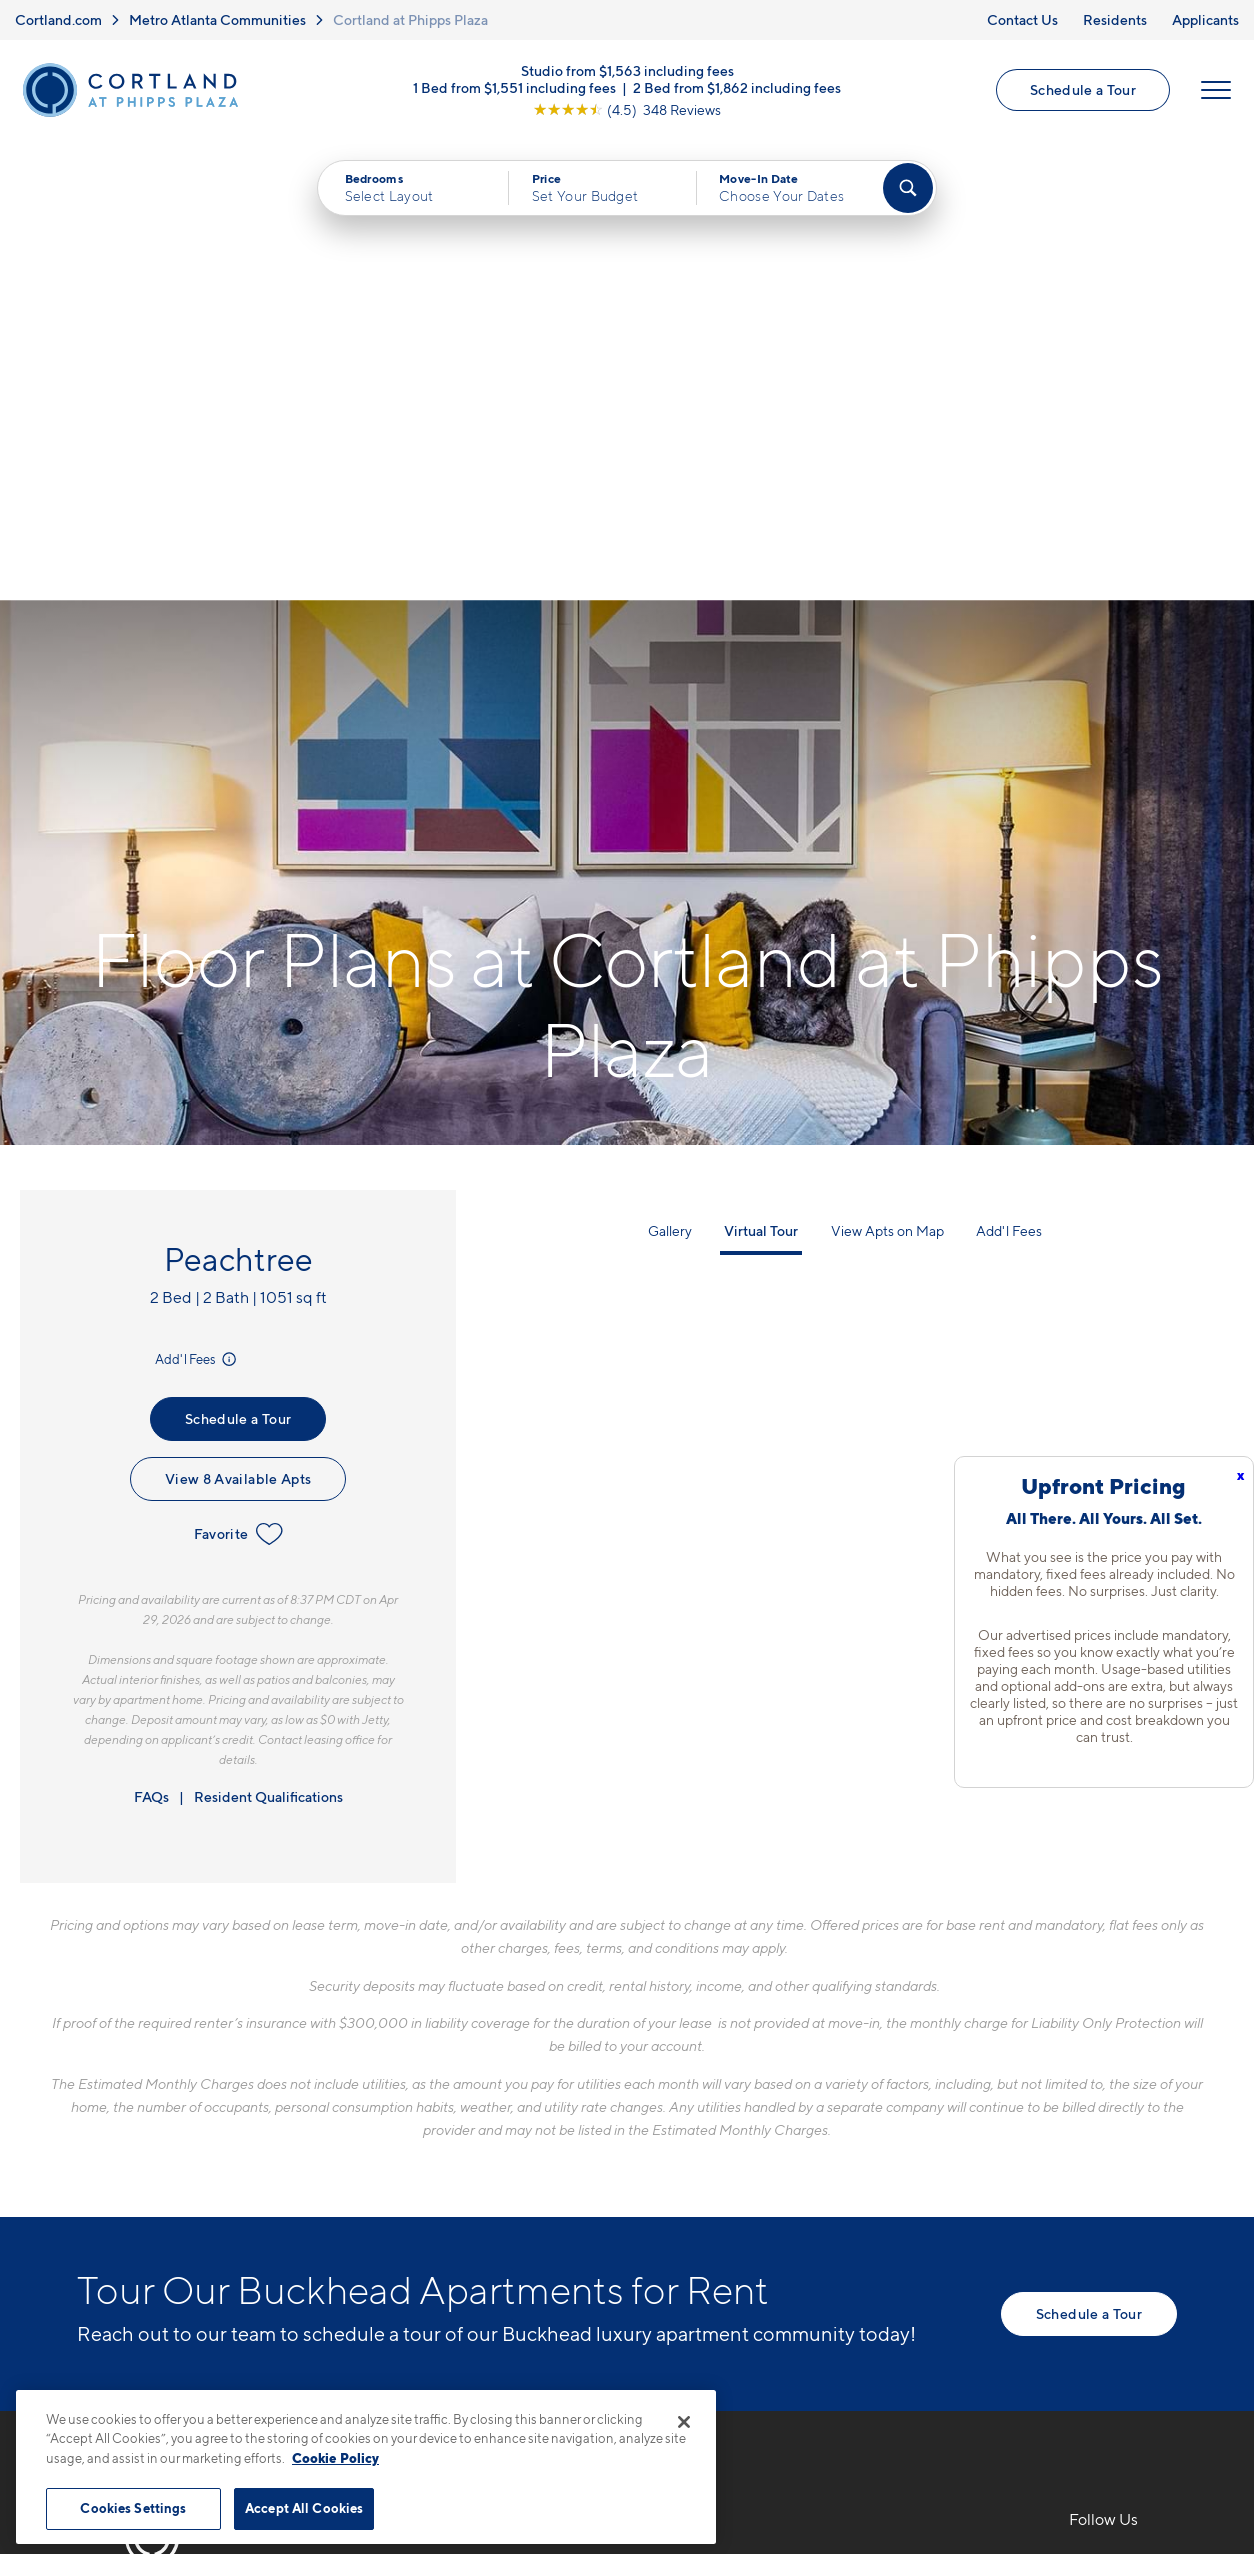 The width and height of the screenshot is (1254, 2554). What do you see at coordinates (133, 2508) in the screenshot?
I see `Cookies Settings` at bounding box center [133, 2508].